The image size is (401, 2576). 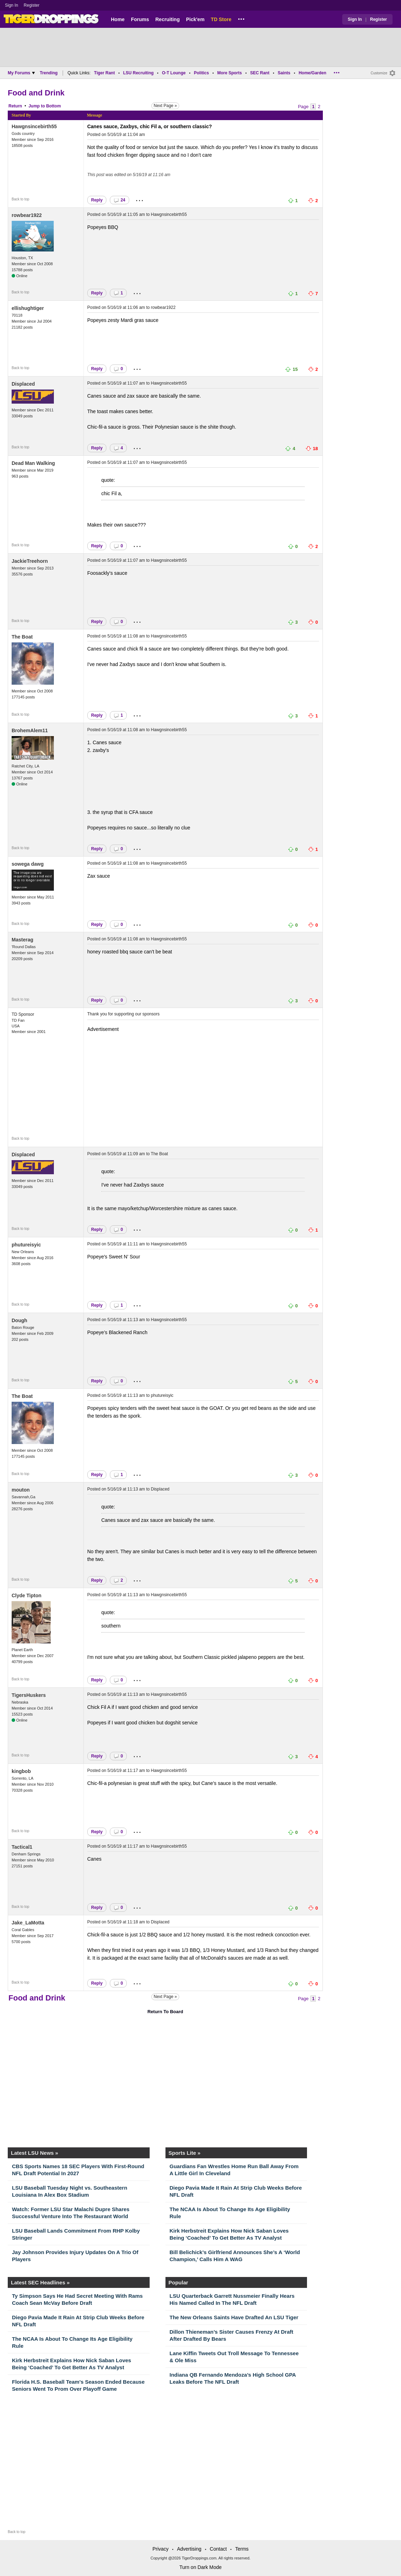 I want to click on Saints, so click(x=284, y=72).